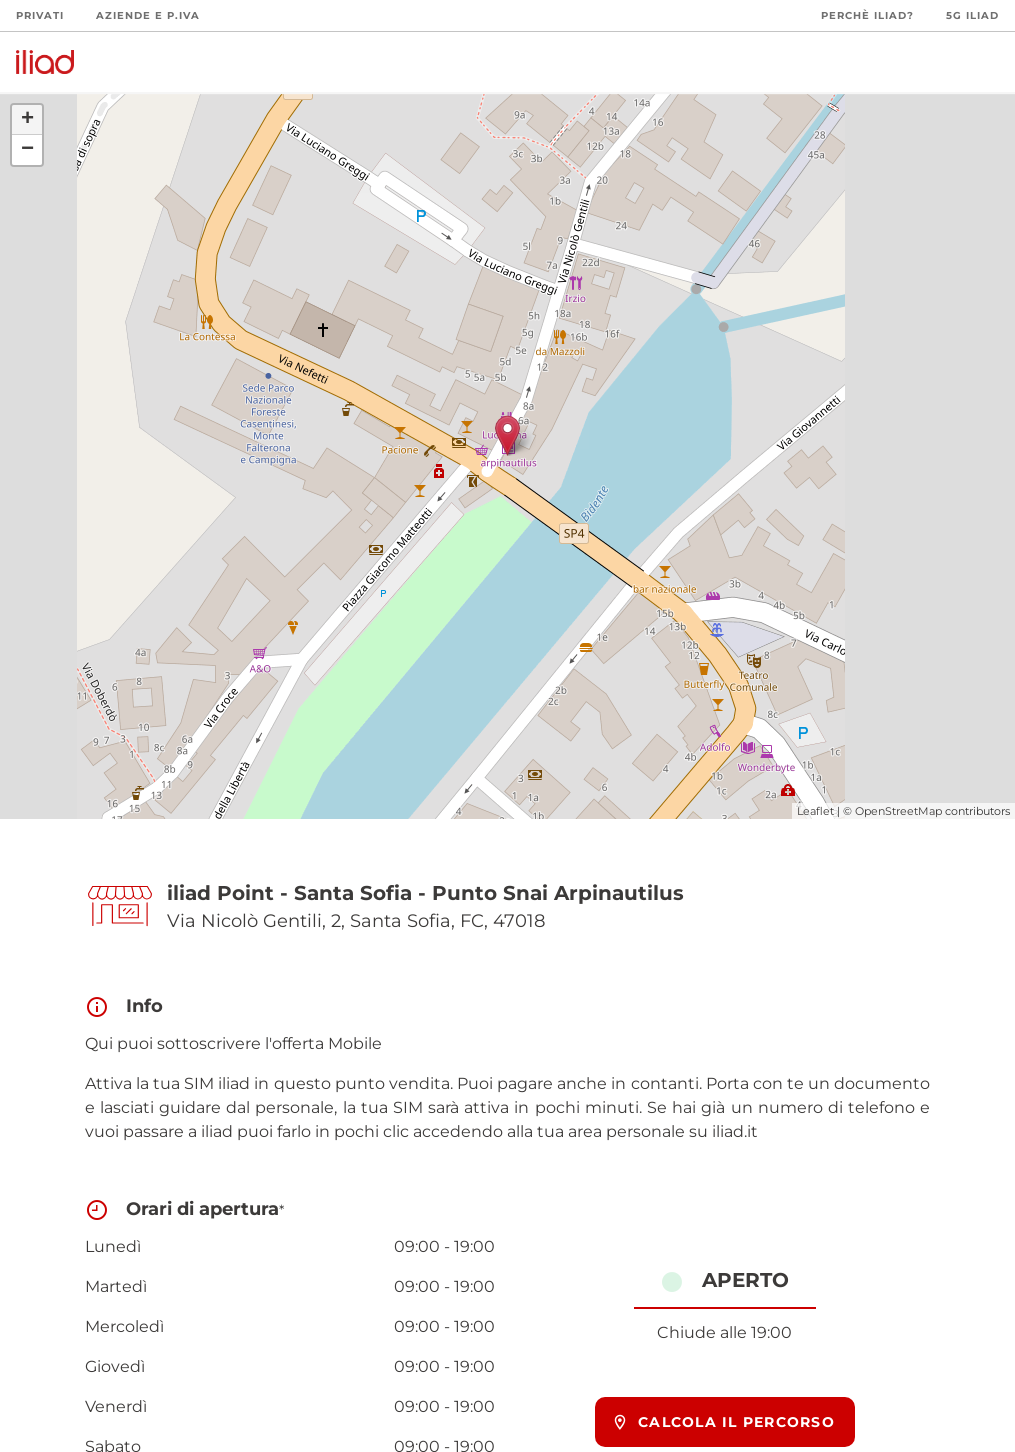 The width and height of the screenshot is (1015, 1452). What do you see at coordinates (815, 811) in the screenshot?
I see `Leaflet` at bounding box center [815, 811].